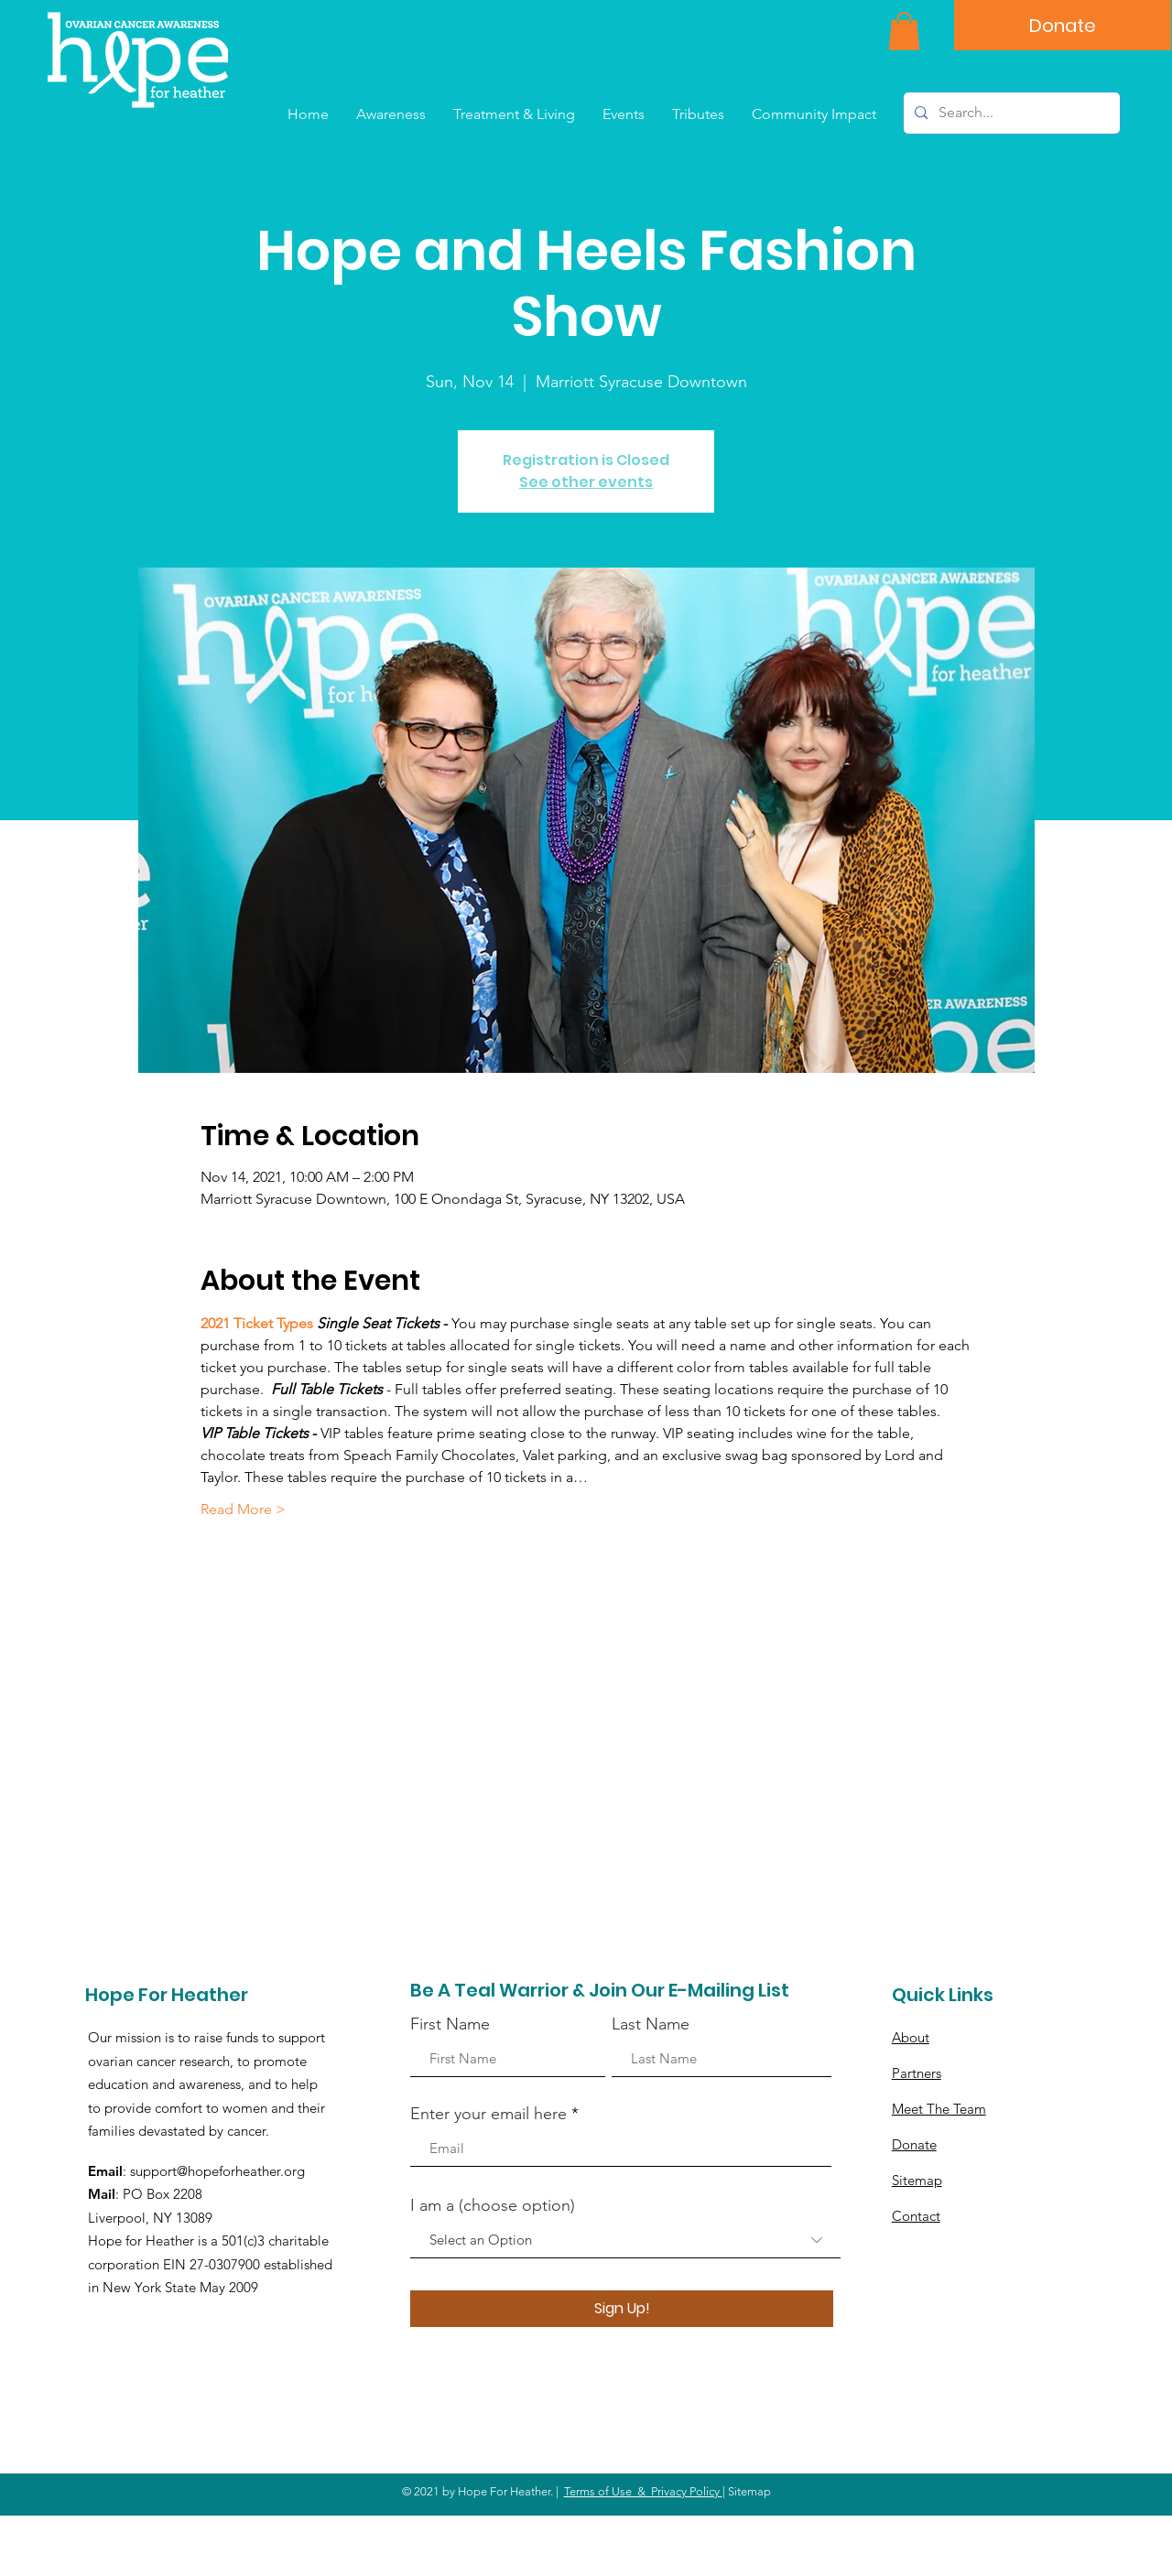 The height and width of the screenshot is (2576, 1172). Describe the element at coordinates (650, 2024) in the screenshot. I see `Last Name` at that location.